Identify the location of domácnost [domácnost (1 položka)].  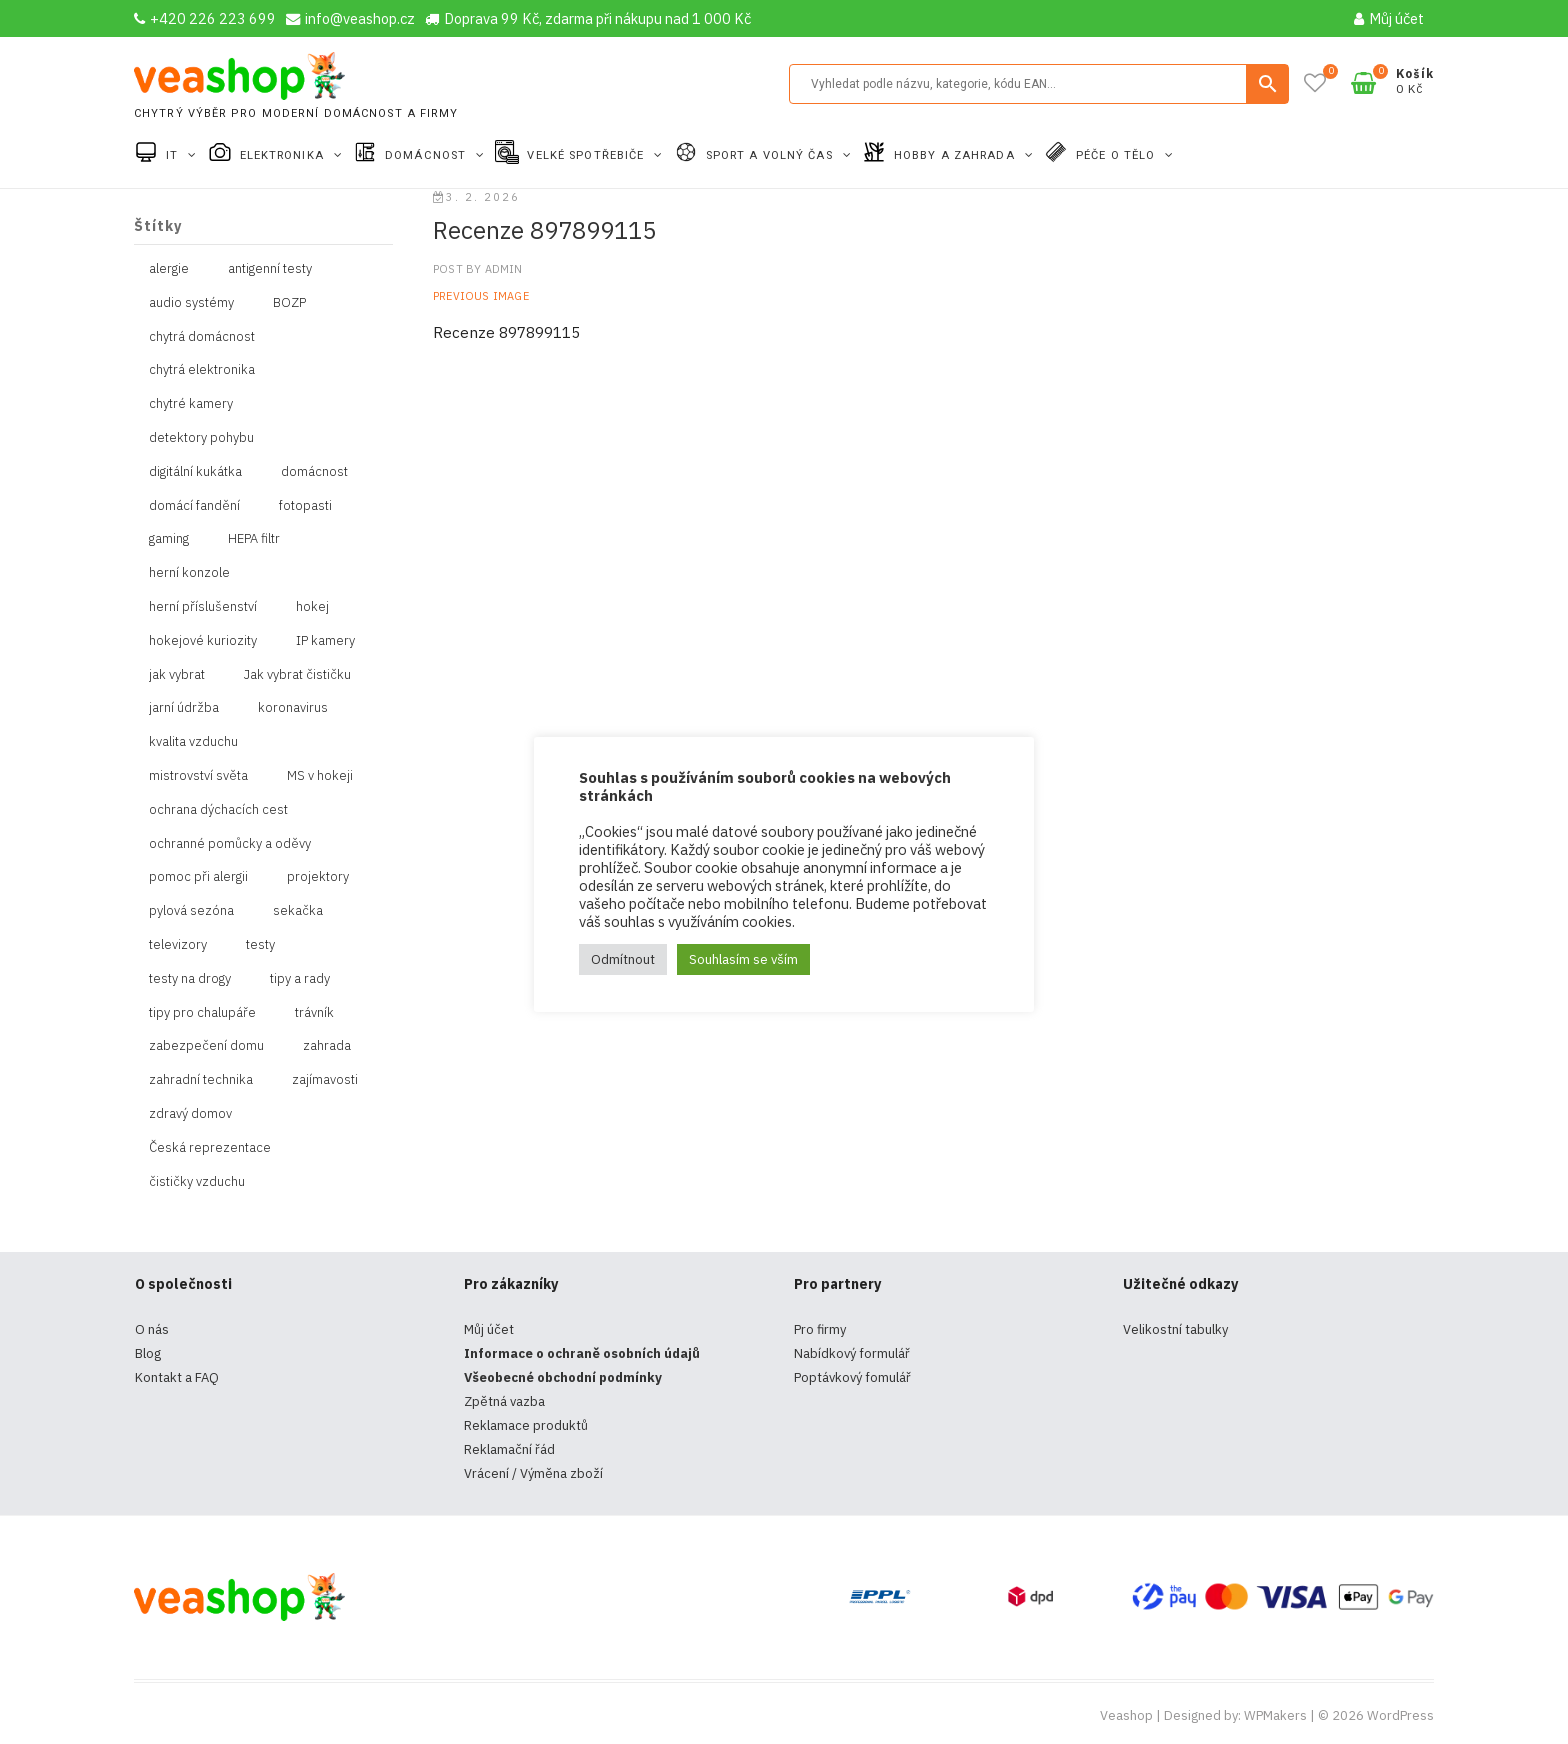
(314, 471).